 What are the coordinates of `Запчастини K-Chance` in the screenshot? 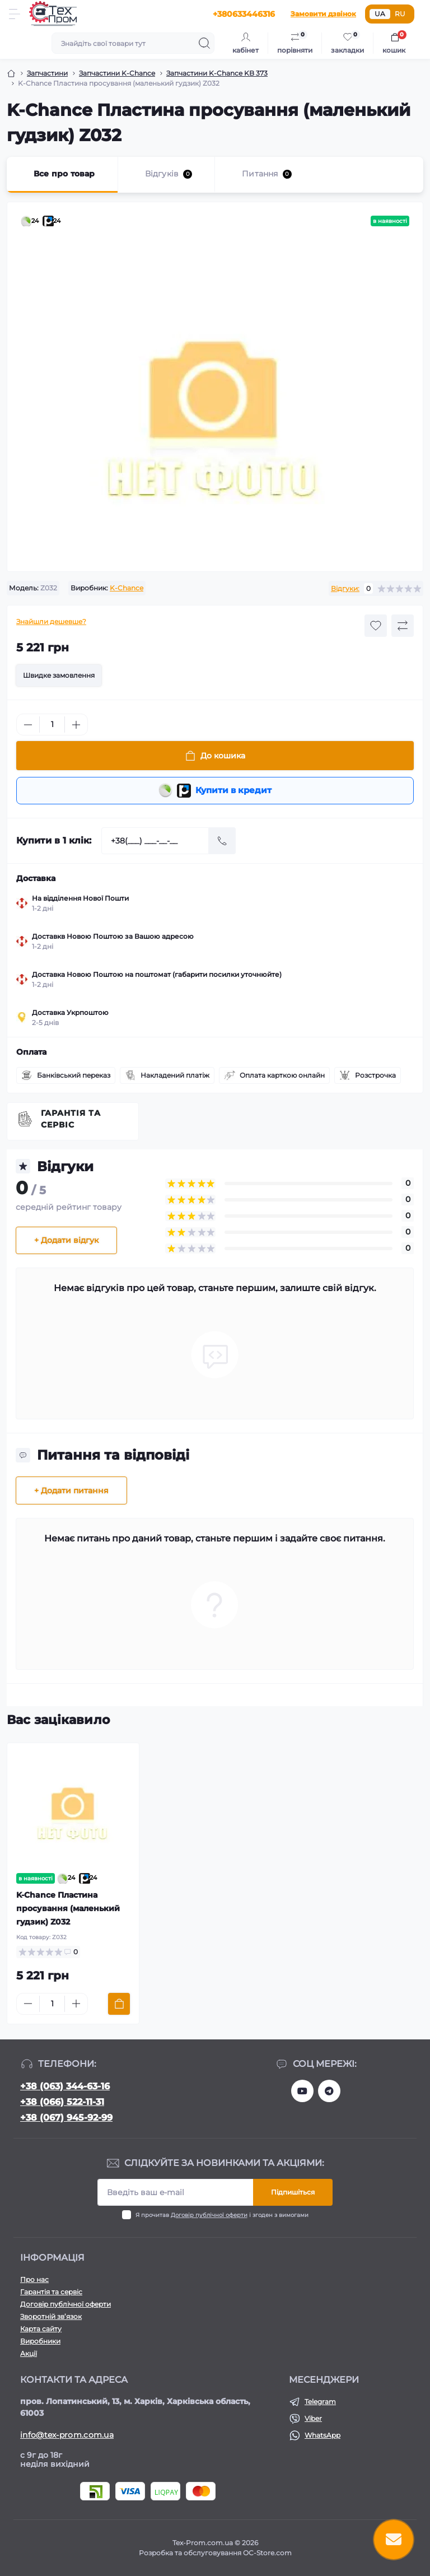 It's located at (117, 73).